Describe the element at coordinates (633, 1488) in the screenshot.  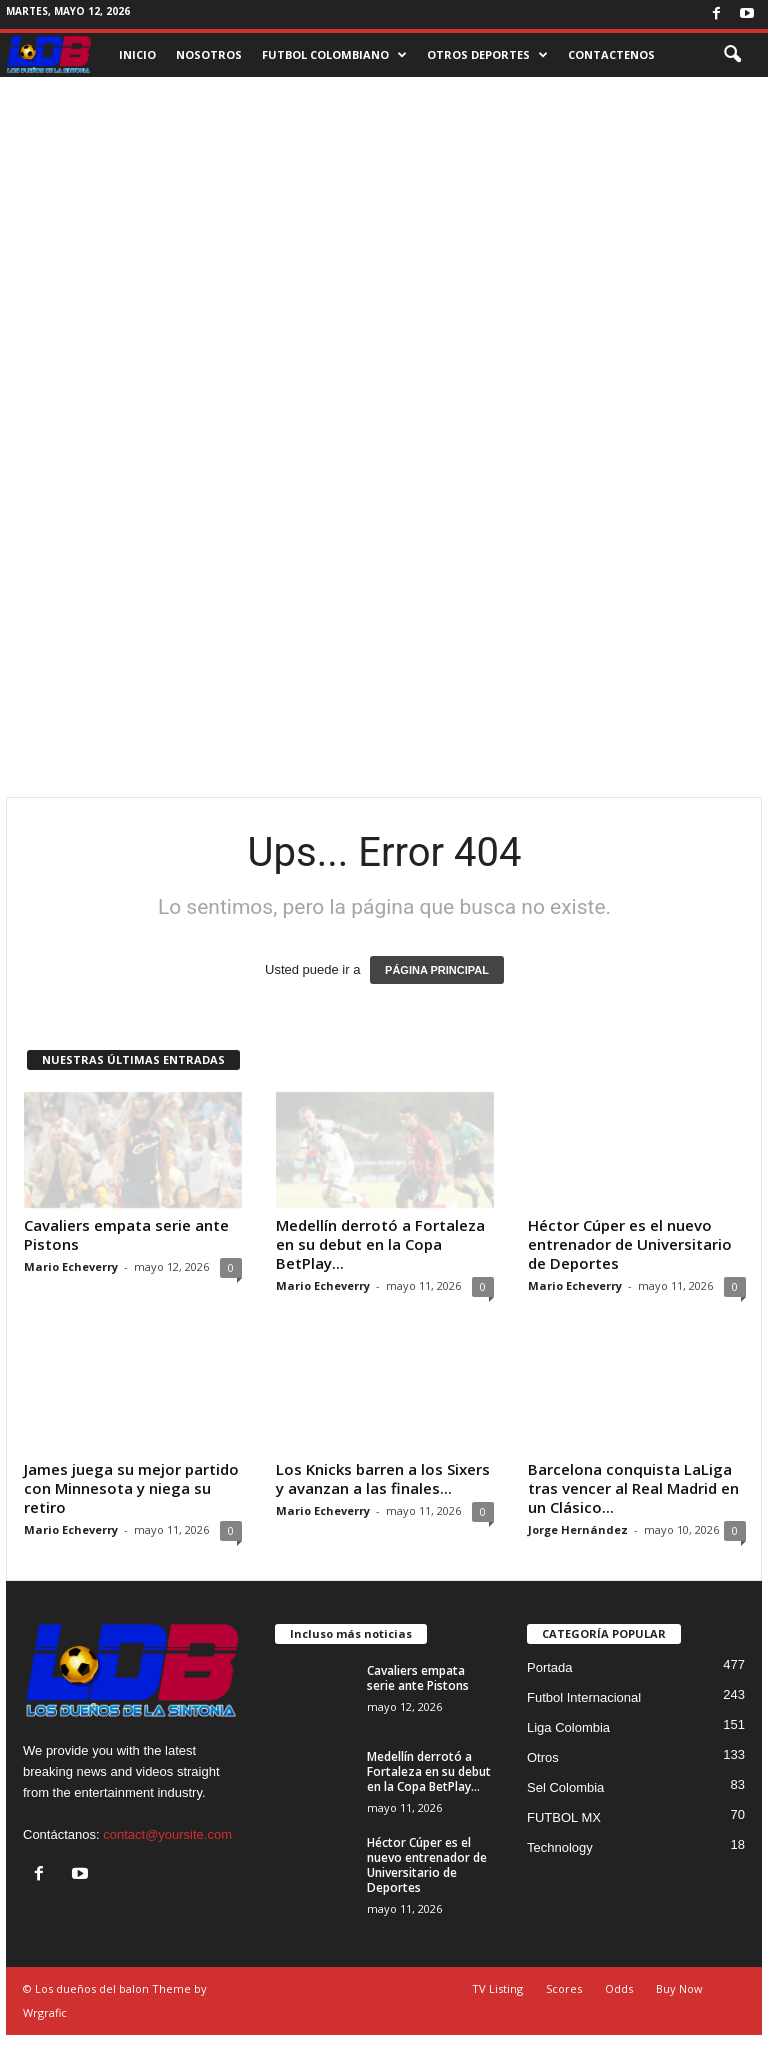
I see `Barcelona conquista LaLiga tras vencer al Real Madrid en un Clásico...` at that location.